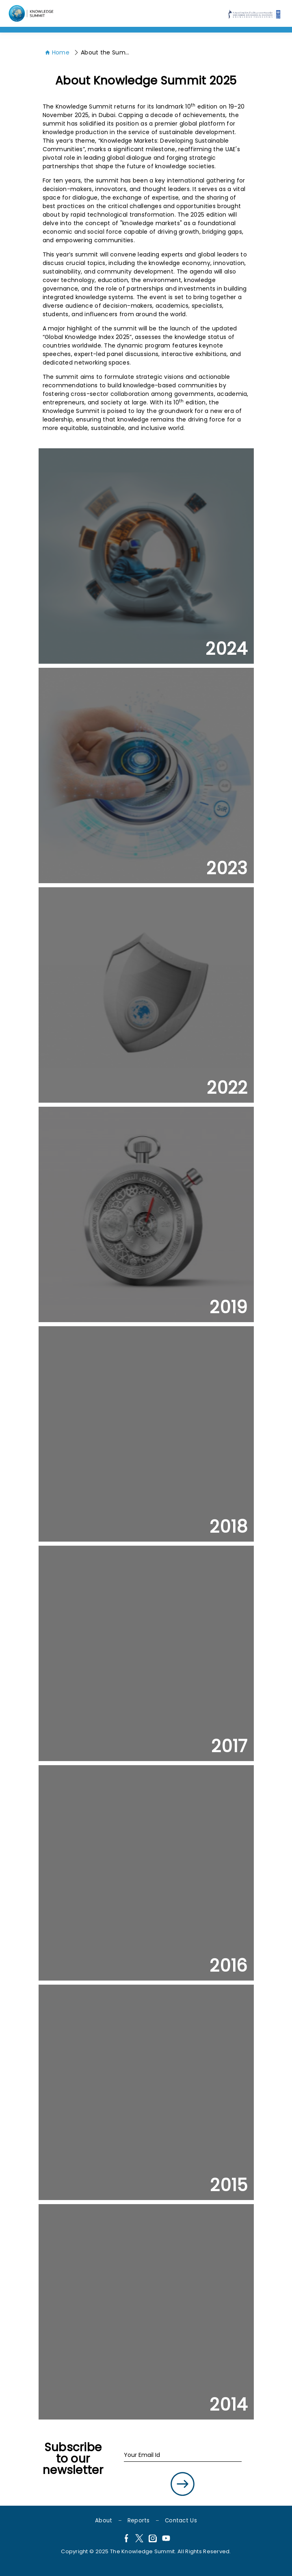 The image size is (292, 2576). What do you see at coordinates (139, 2520) in the screenshot?
I see `Reports` at bounding box center [139, 2520].